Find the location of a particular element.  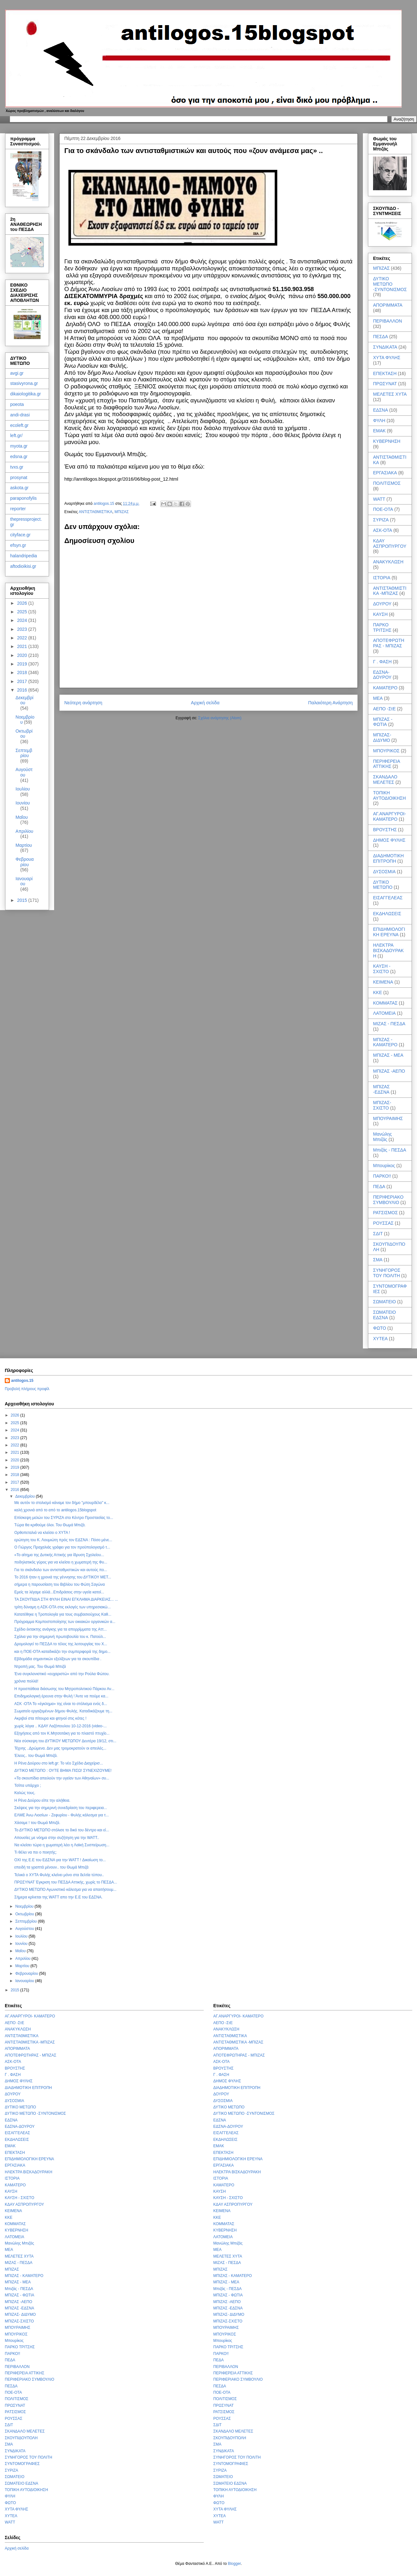

ΧΥΤΑ ΦΥΛΗΣ is located at coordinates (386, 357).